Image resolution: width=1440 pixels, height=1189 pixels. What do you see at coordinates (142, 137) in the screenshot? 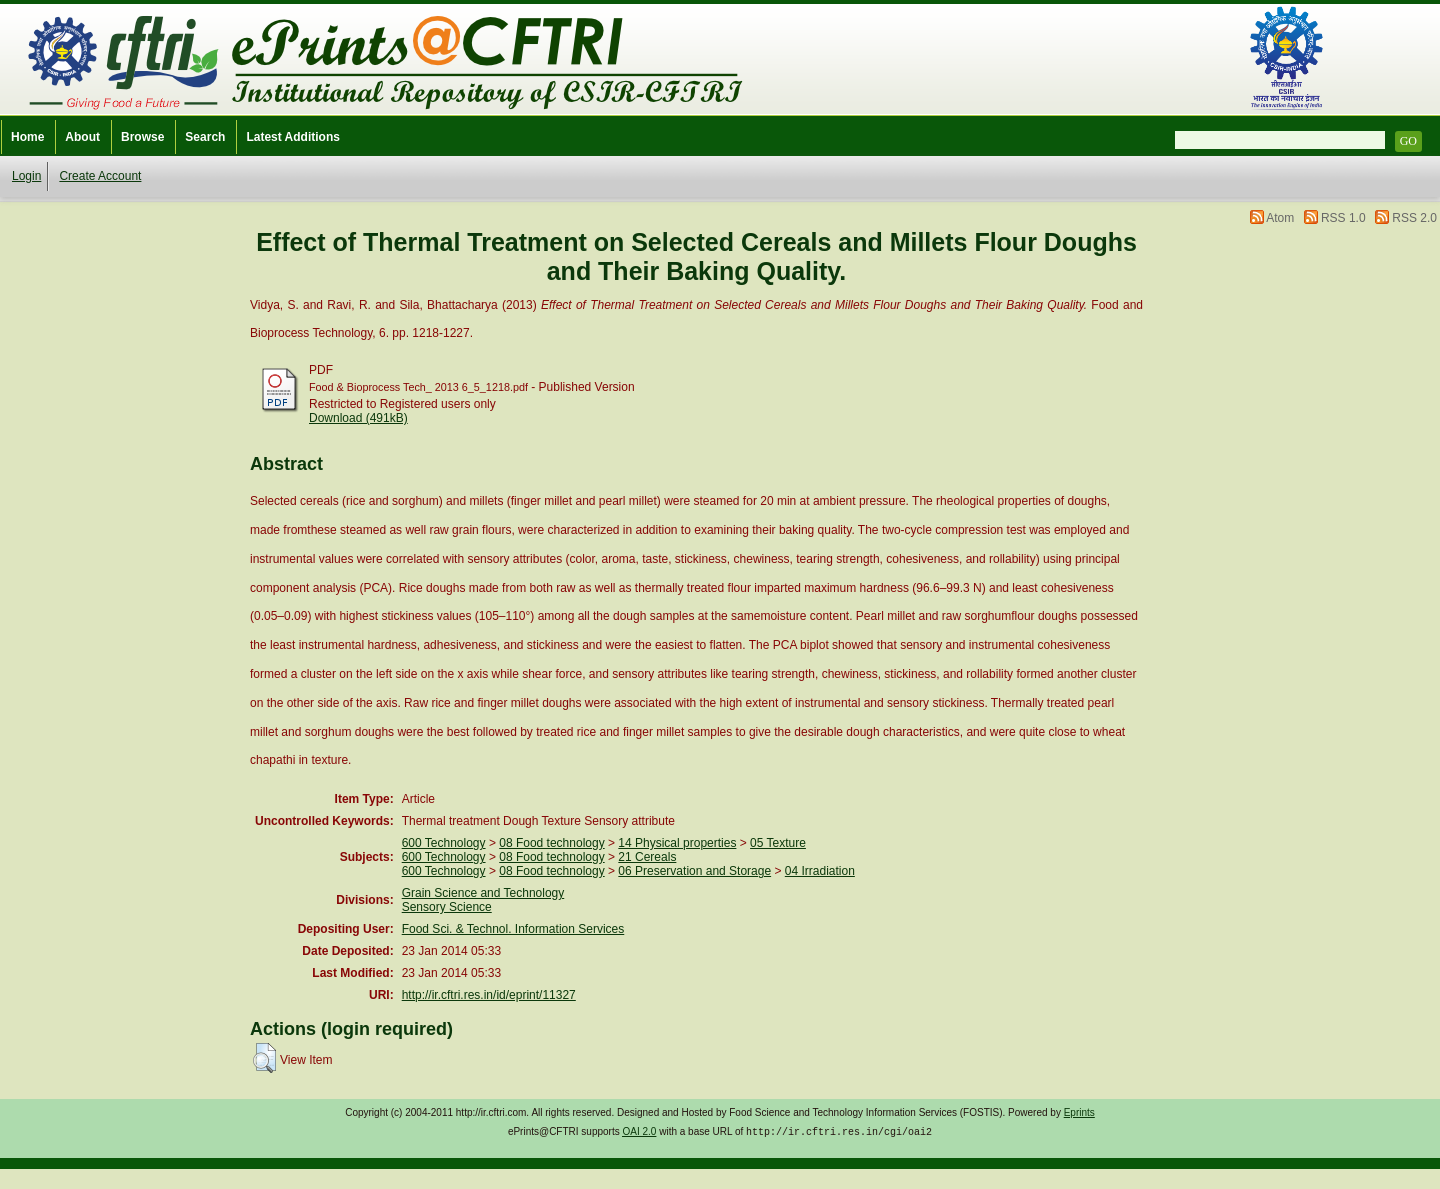
I see `Browse` at bounding box center [142, 137].